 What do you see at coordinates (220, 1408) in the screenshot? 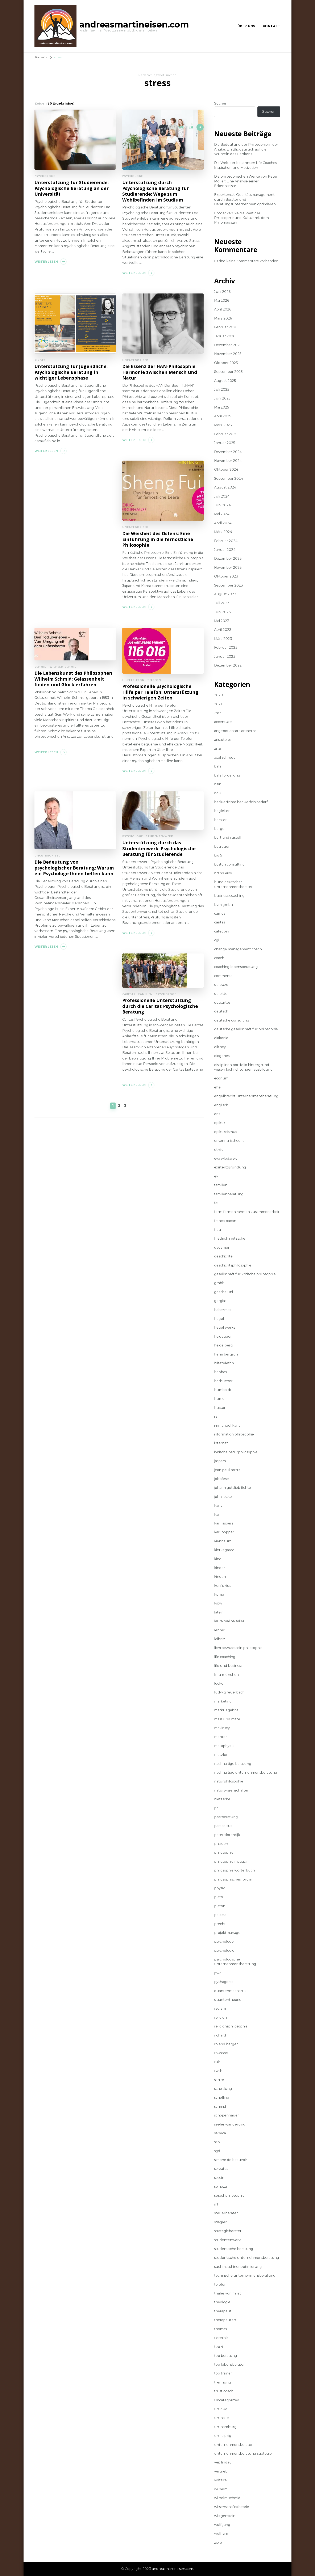
I see `husserl` at bounding box center [220, 1408].